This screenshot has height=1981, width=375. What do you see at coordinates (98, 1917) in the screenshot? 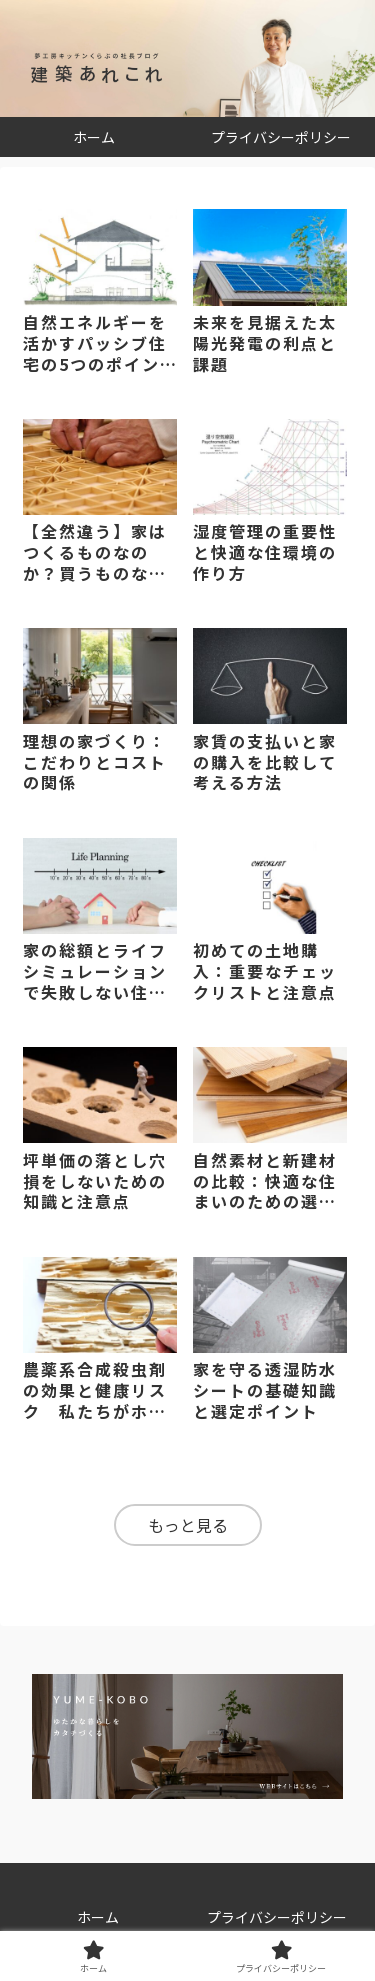
I see `ホーム` at bounding box center [98, 1917].